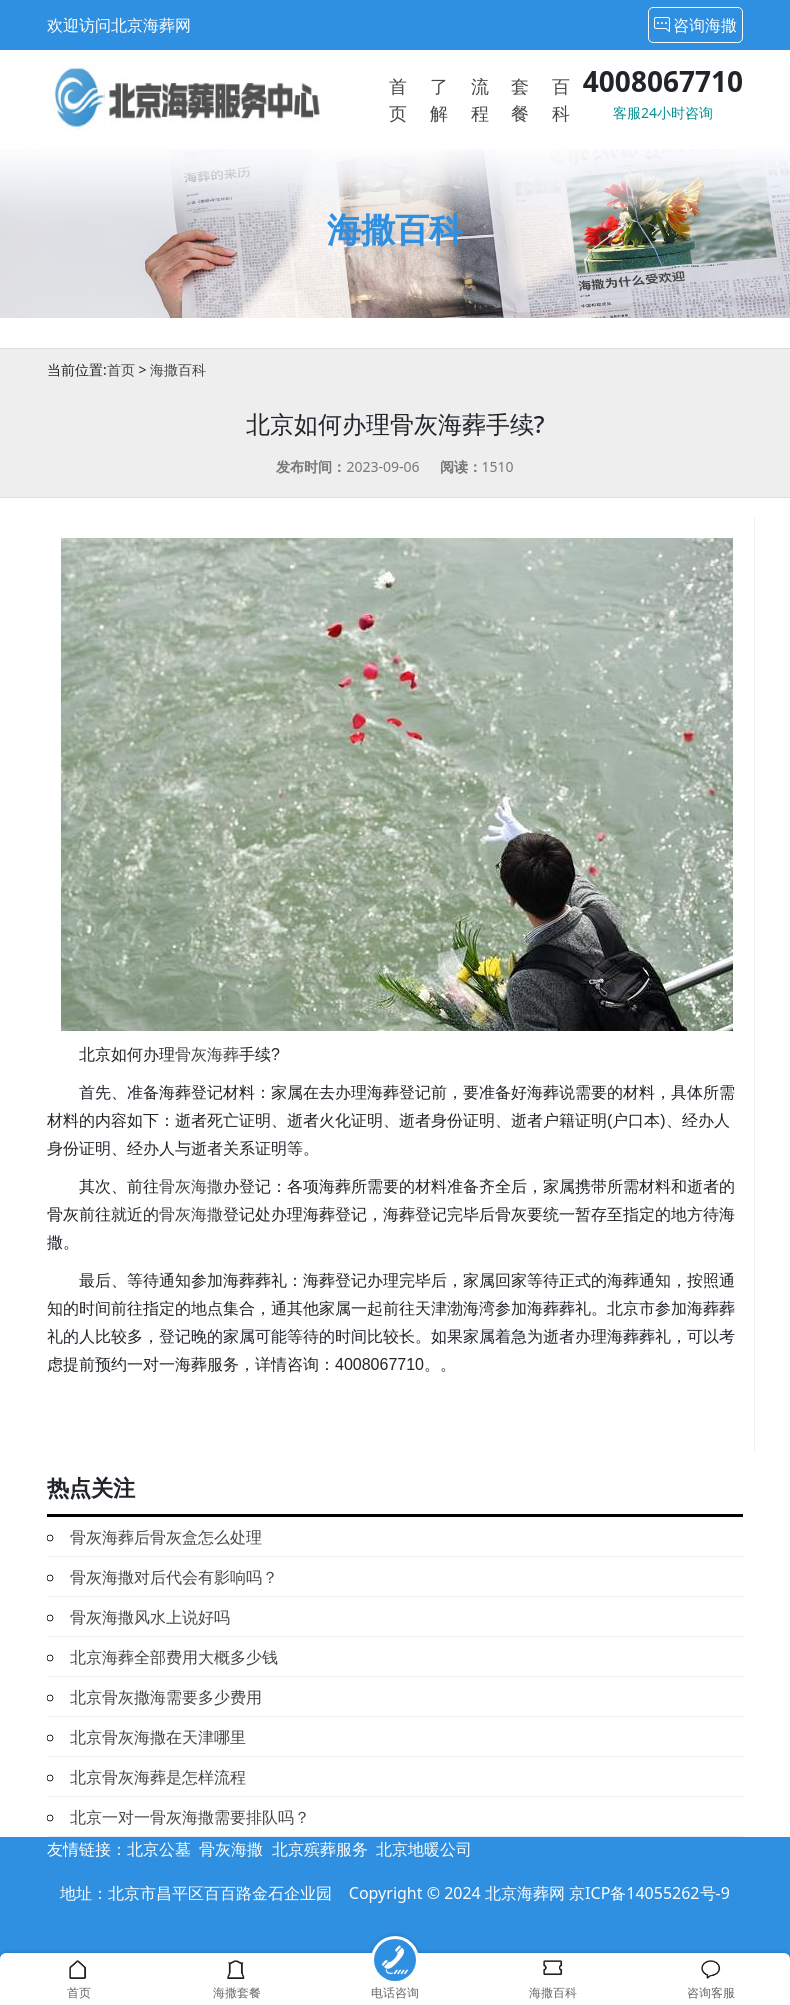 This screenshot has width=790, height=2005. What do you see at coordinates (695, 25) in the screenshot?
I see `咨询海撒` at bounding box center [695, 25].